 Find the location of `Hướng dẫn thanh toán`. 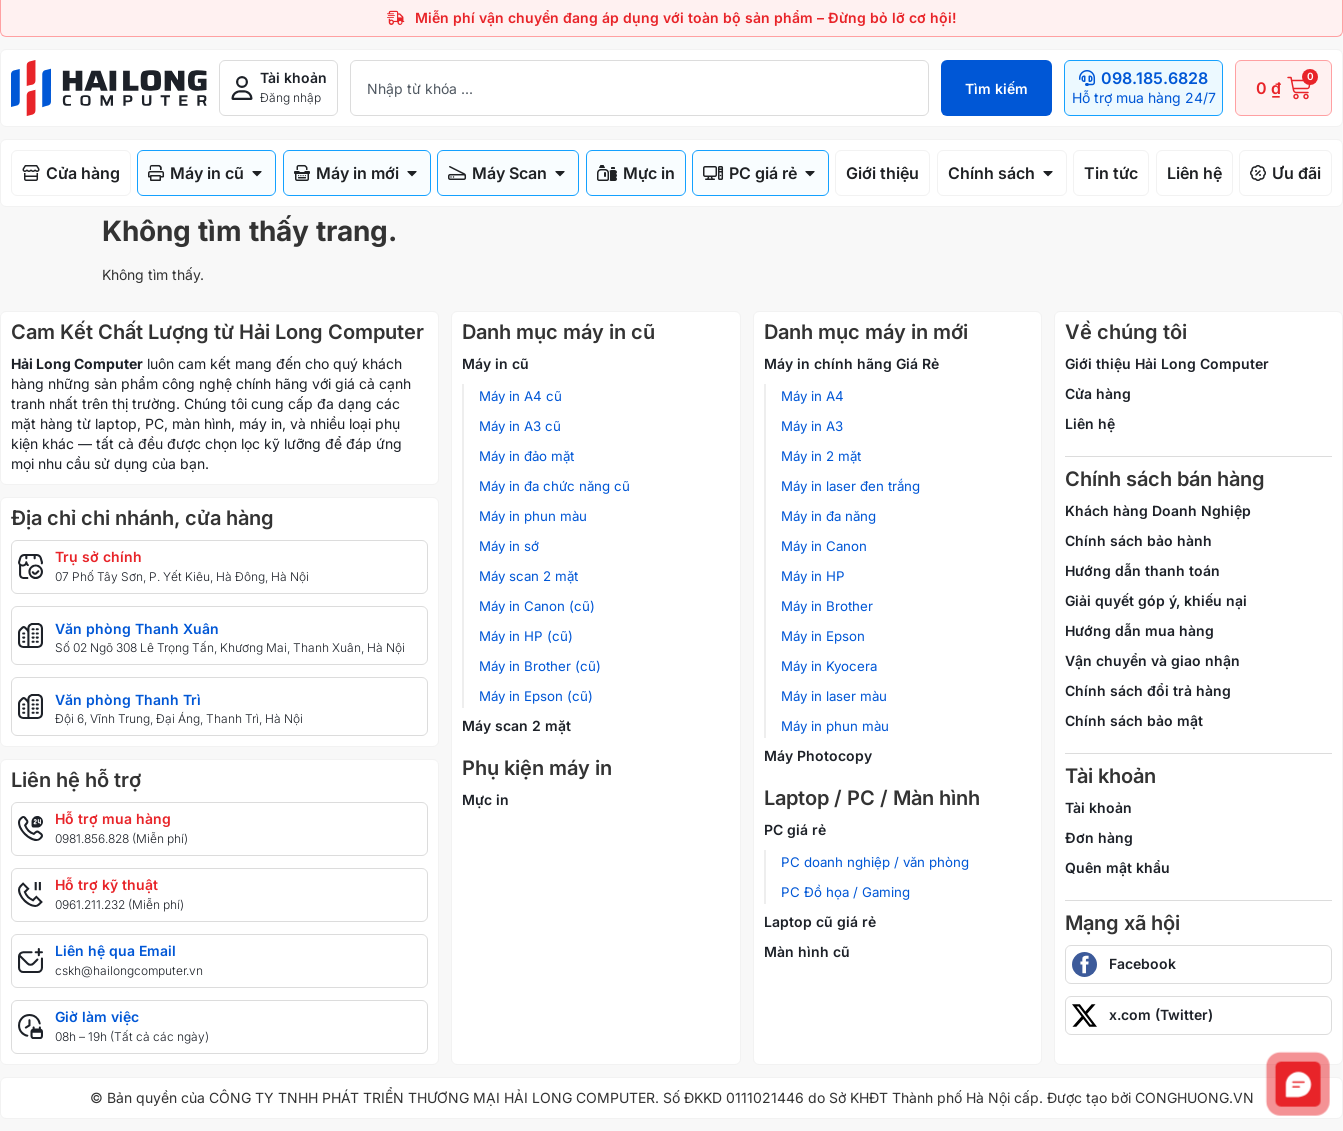

Hướng dẫn thanh toán is located at coordinates (1142, 570).